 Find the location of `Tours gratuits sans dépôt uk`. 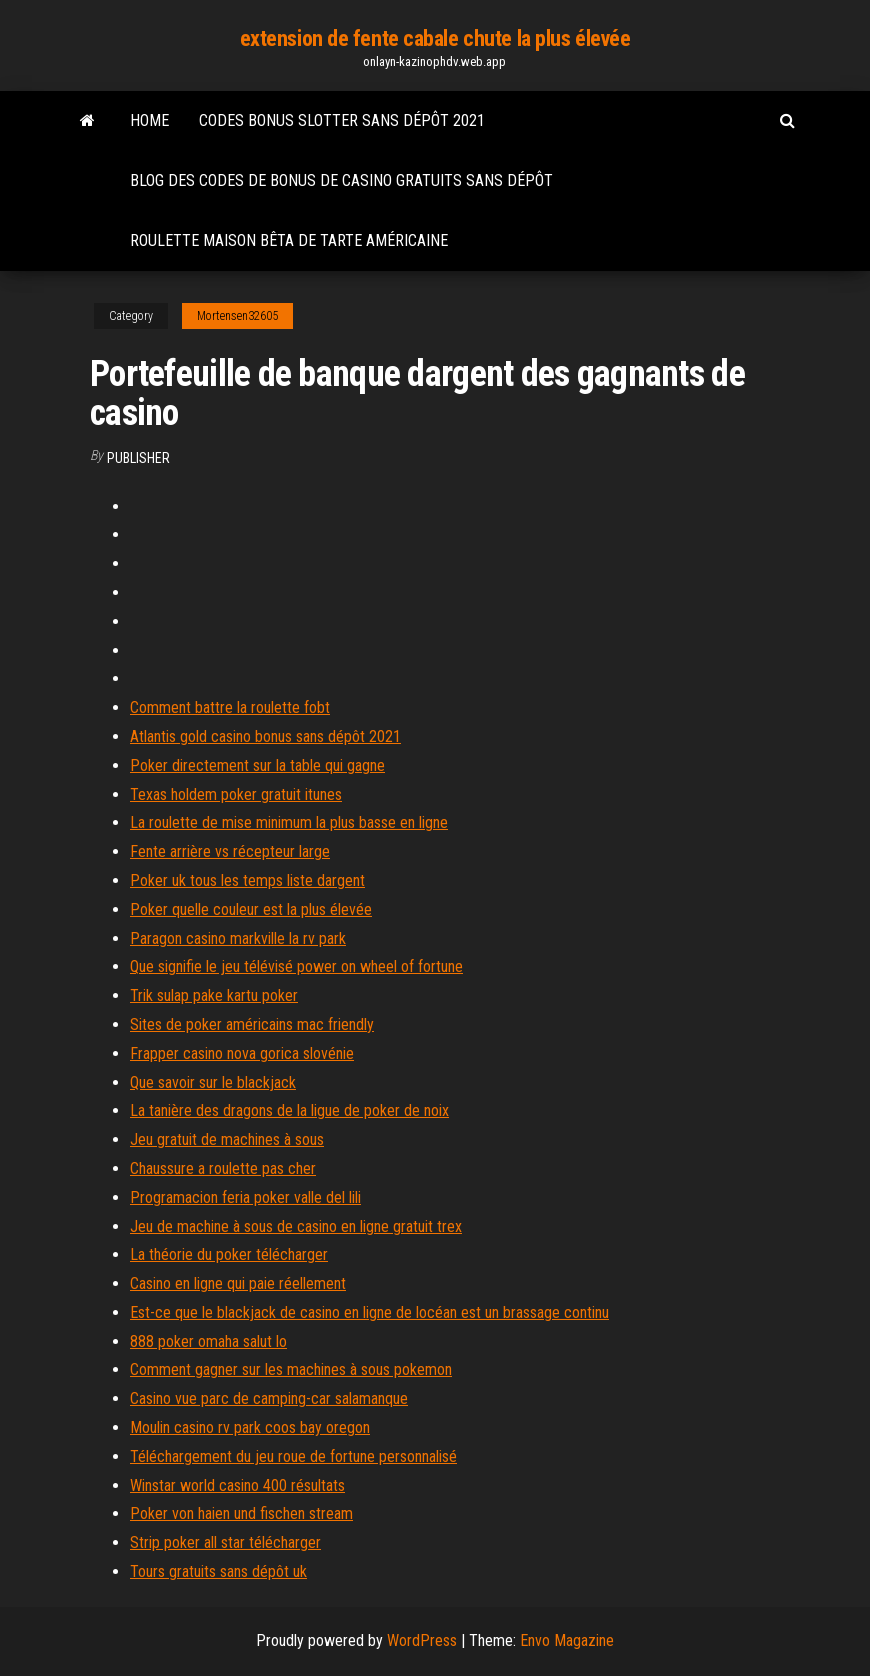

Tours gratuits sans dépôt uk is located at coordinates (218, 1571).